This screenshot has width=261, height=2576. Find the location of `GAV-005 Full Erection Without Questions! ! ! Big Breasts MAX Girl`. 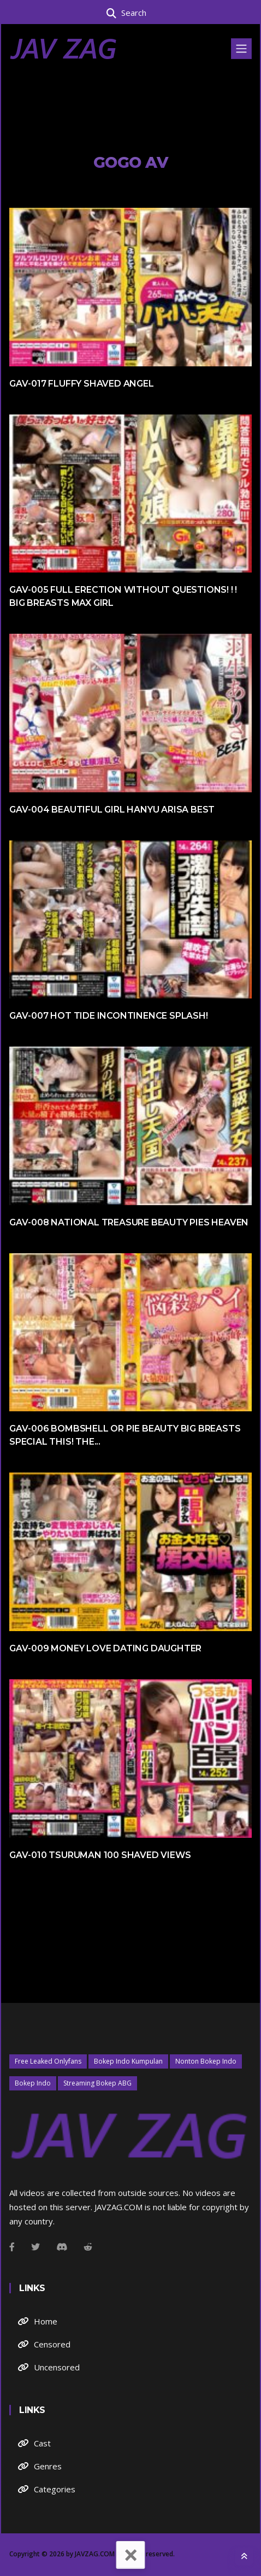

GAV-005 Full Erection Without Questions! ! ! Big Breasts MAX Girl is located at coordinates (123, 596).